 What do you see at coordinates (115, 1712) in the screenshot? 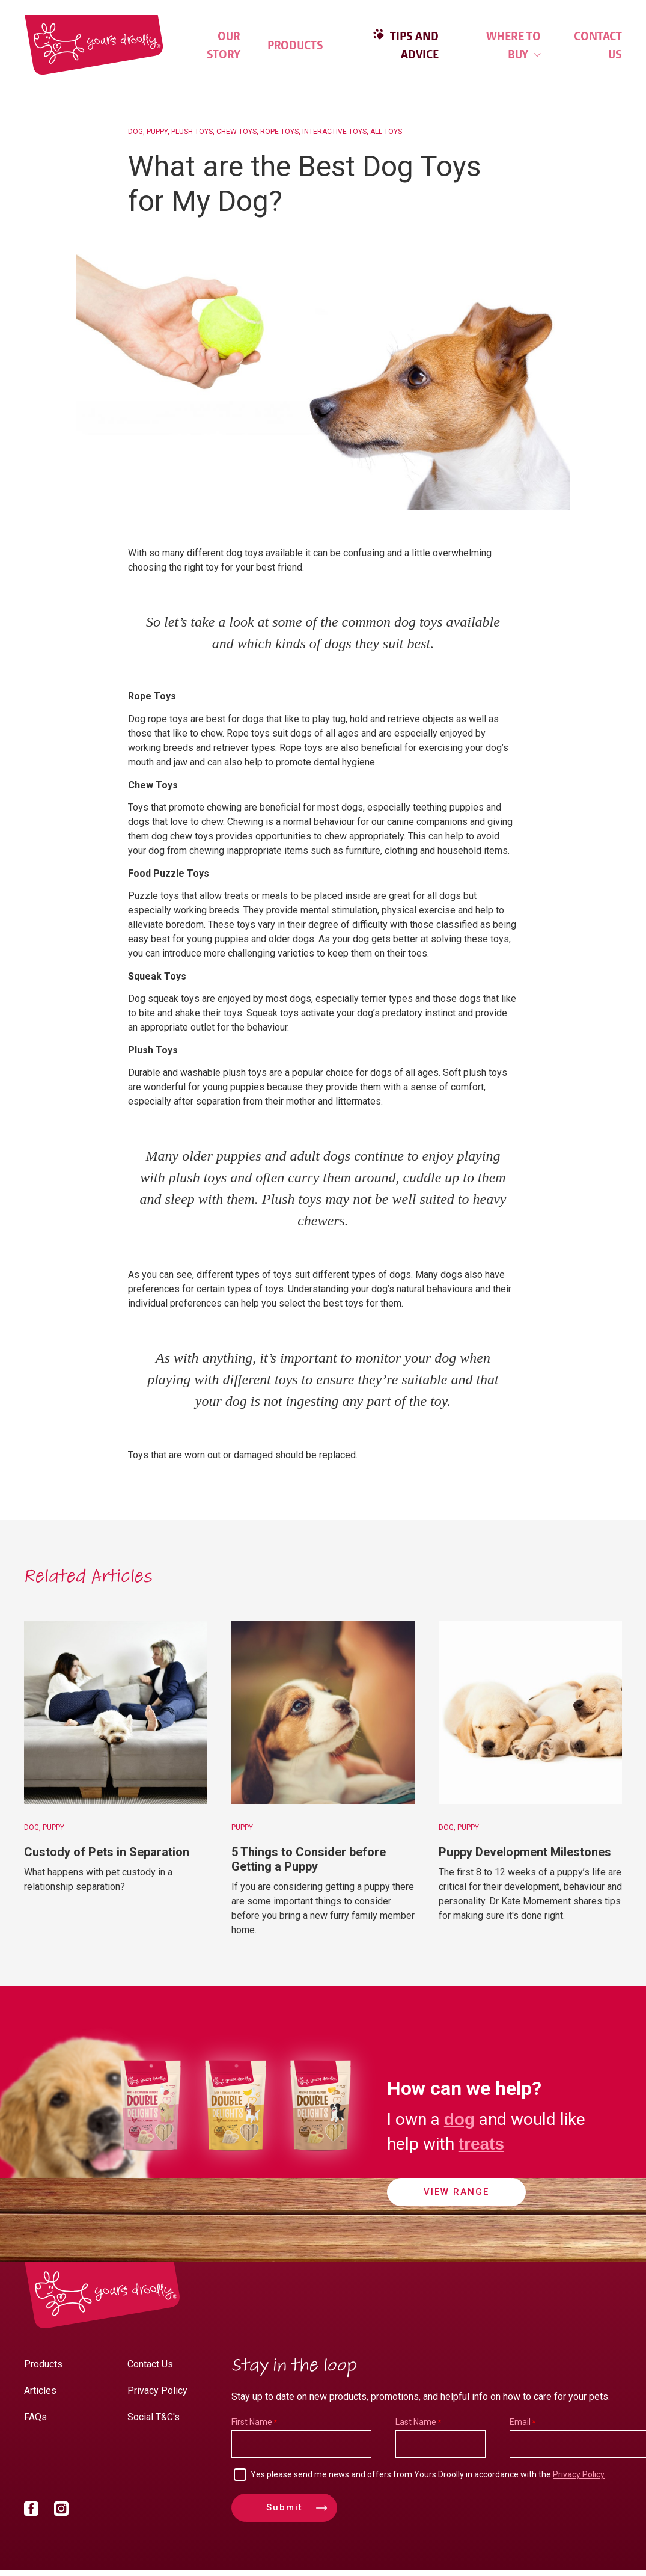
I see `[Custody of Pets in Separation]` at bounding box center [115, 1712].